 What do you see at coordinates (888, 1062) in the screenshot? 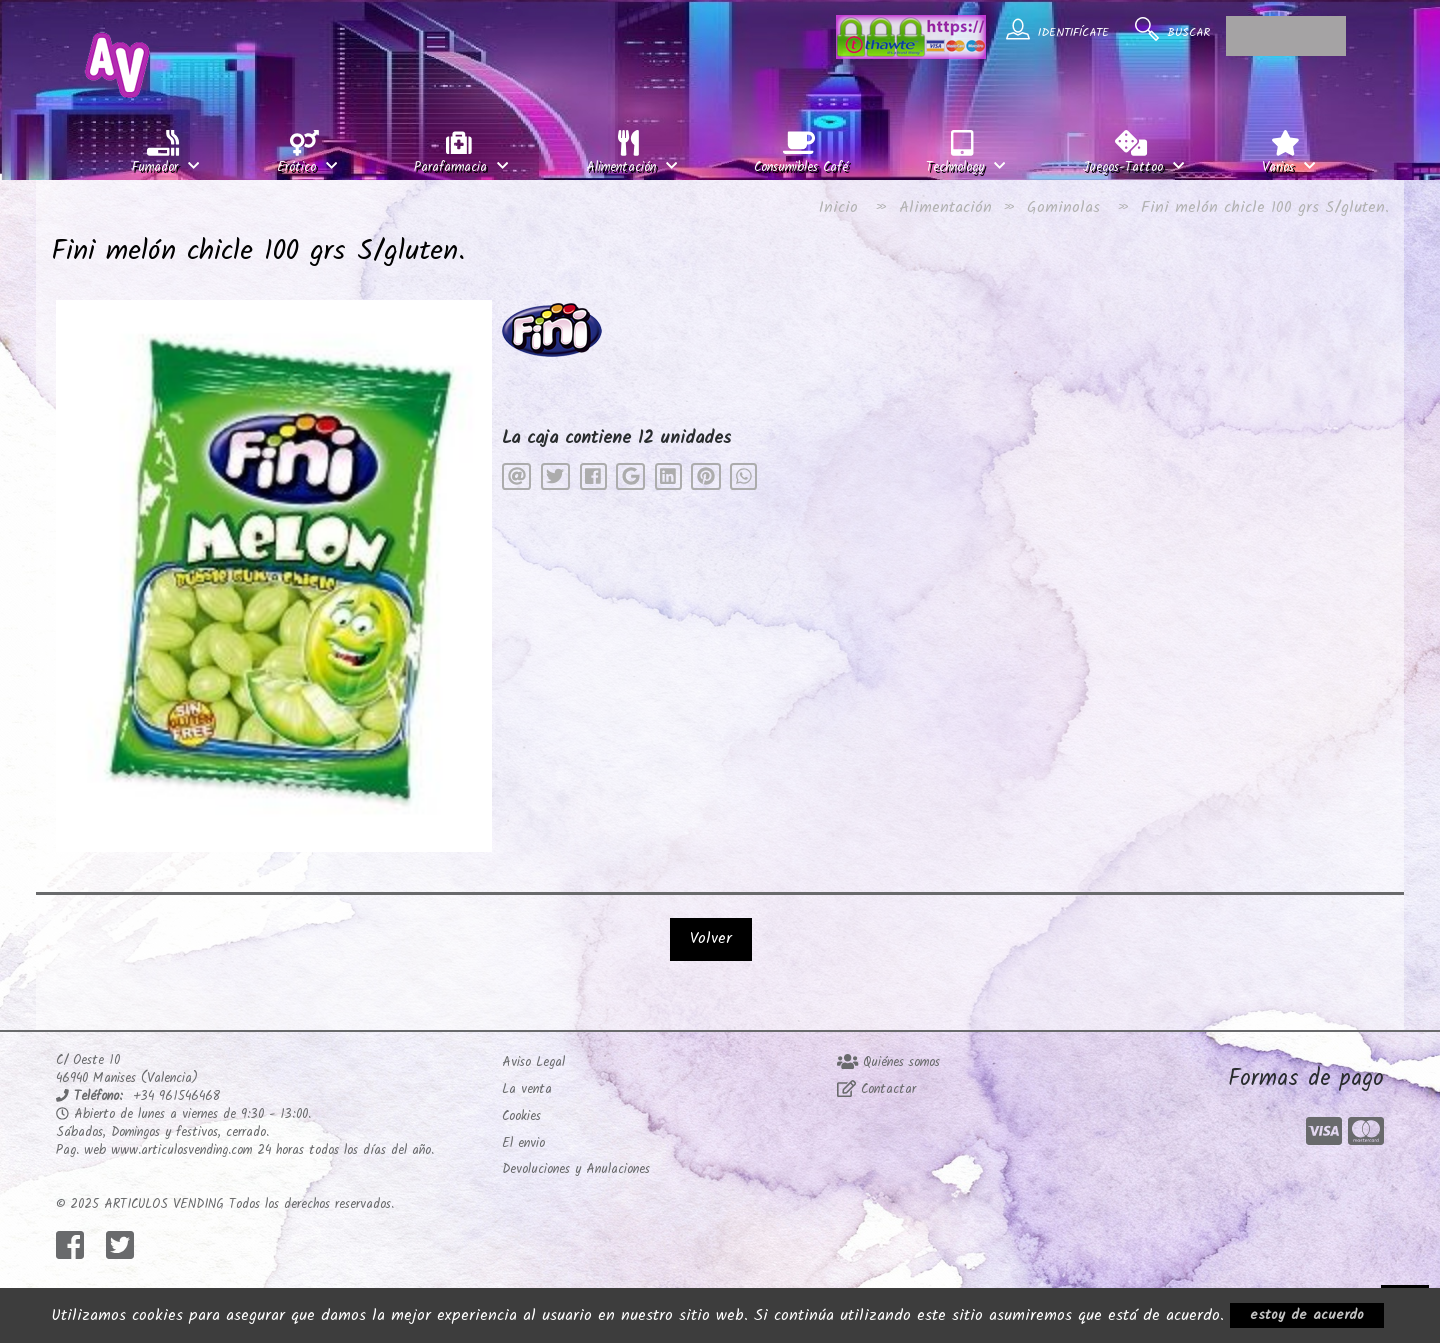
I see `Quiénes somos` at bounding box center [888, 1062].